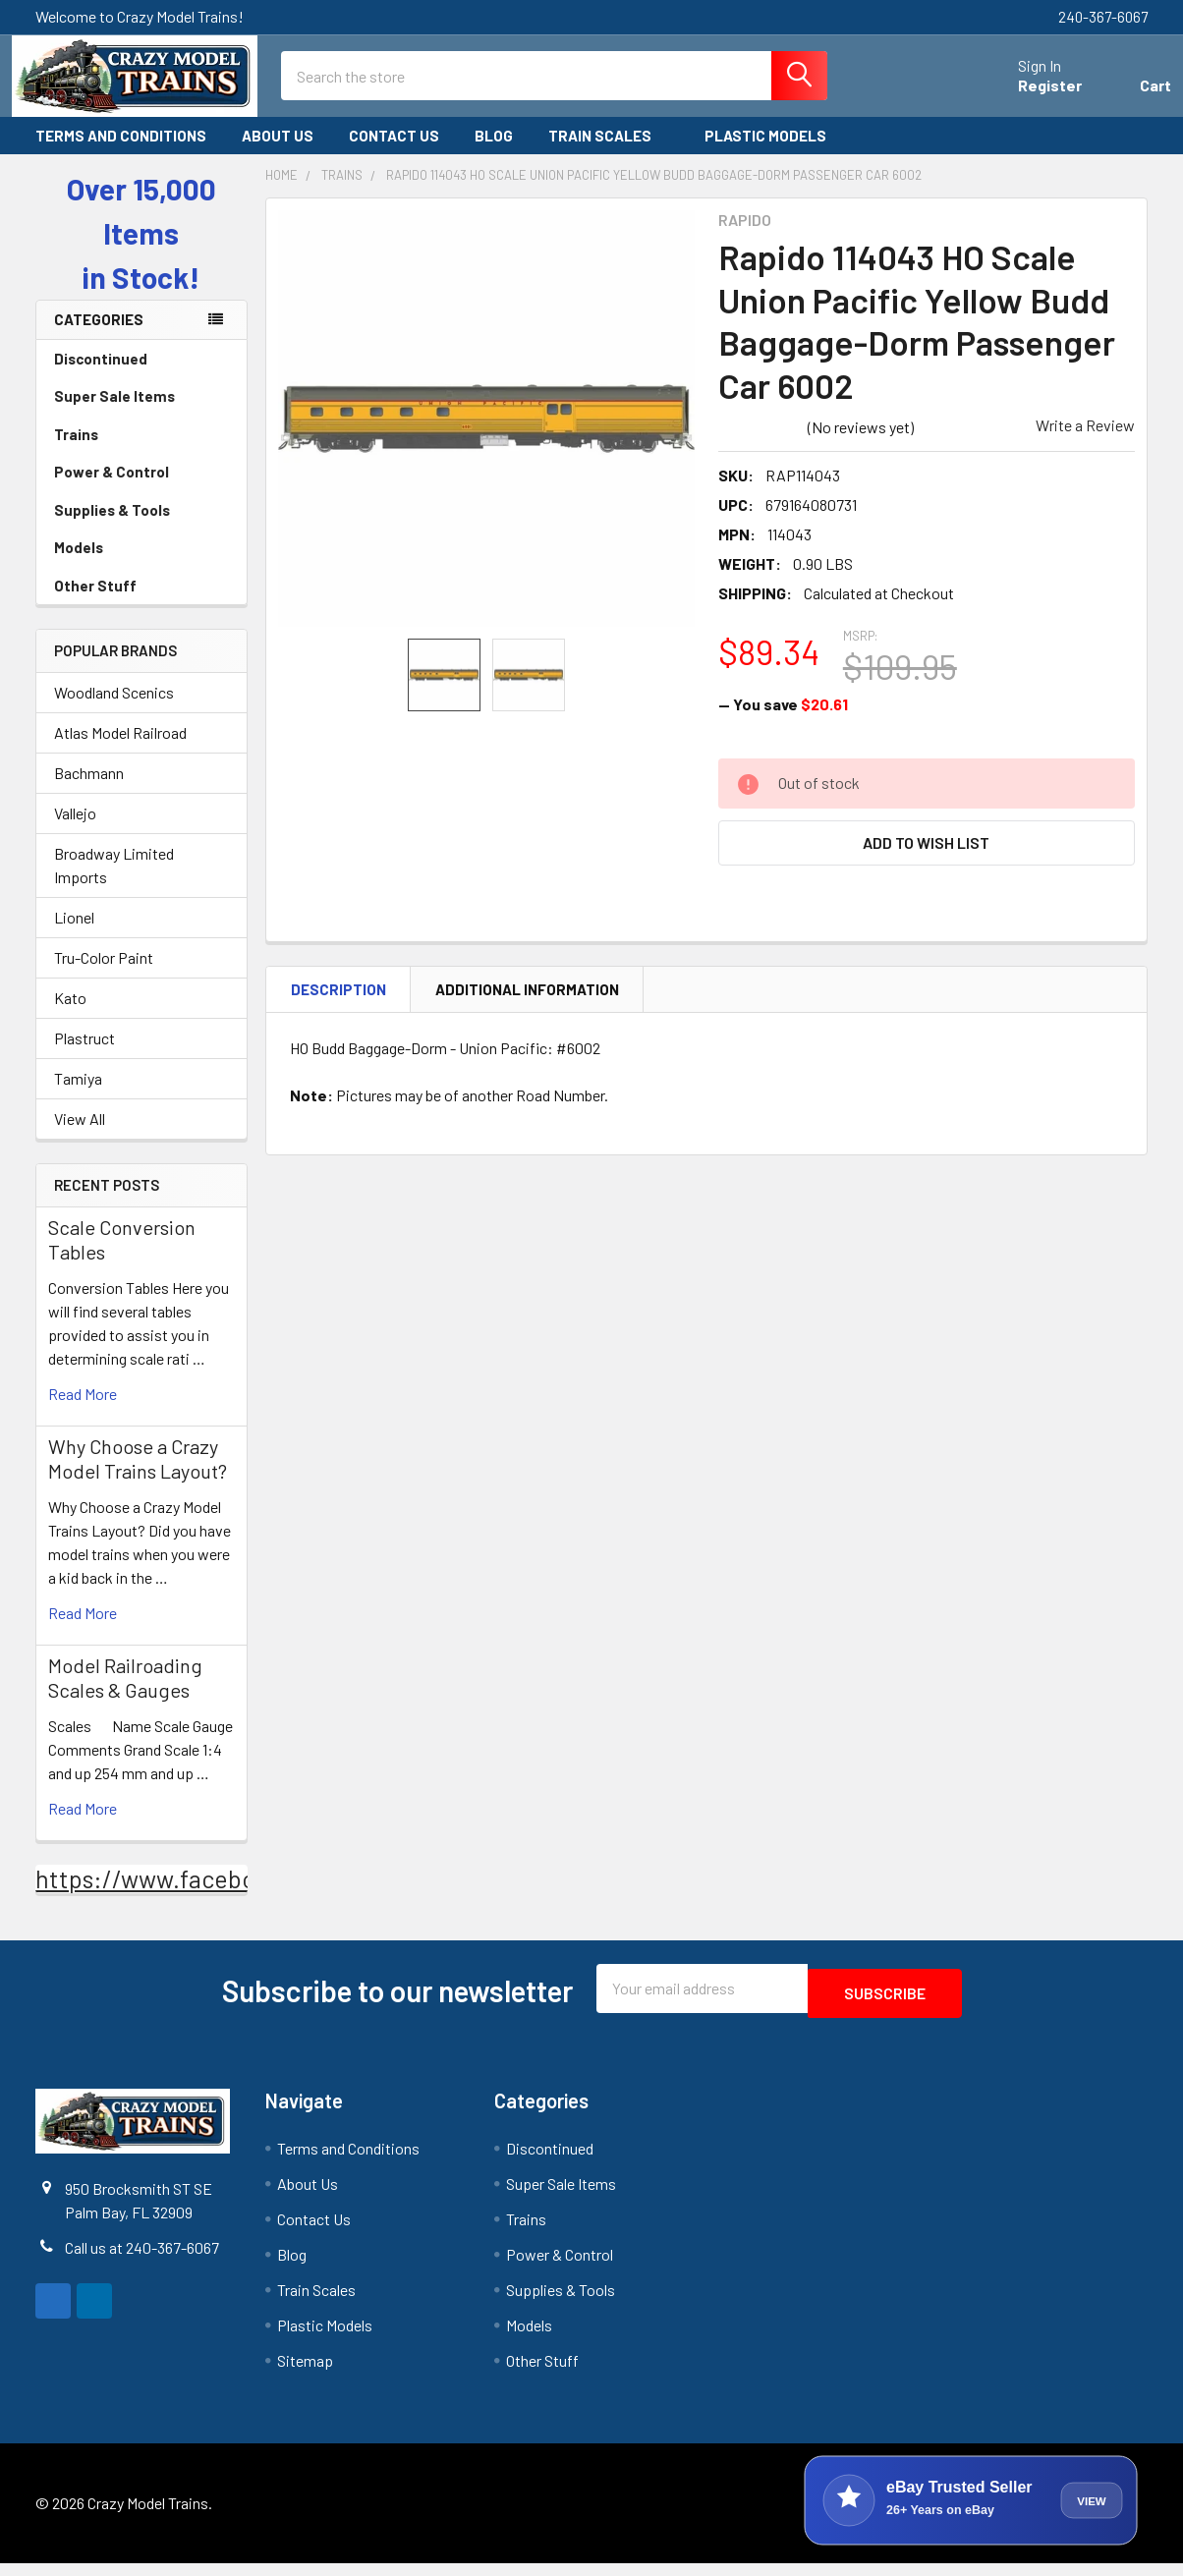  I want to click on Sitemap, so click(305, 2373).